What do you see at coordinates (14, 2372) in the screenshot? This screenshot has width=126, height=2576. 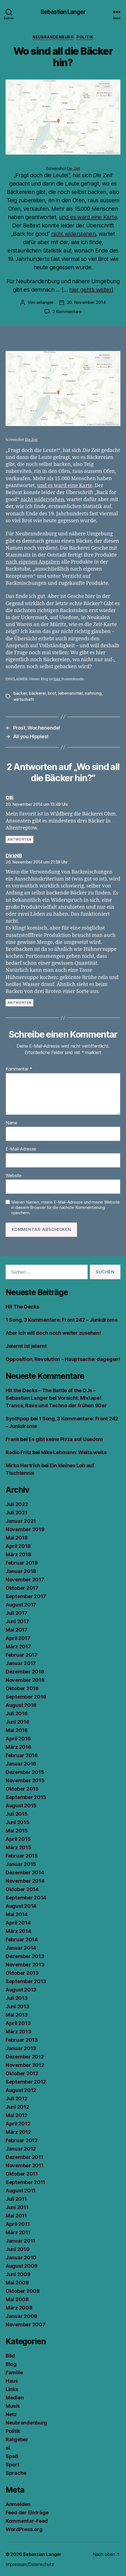 I see `Familie` at bounding box center [14, 2372].